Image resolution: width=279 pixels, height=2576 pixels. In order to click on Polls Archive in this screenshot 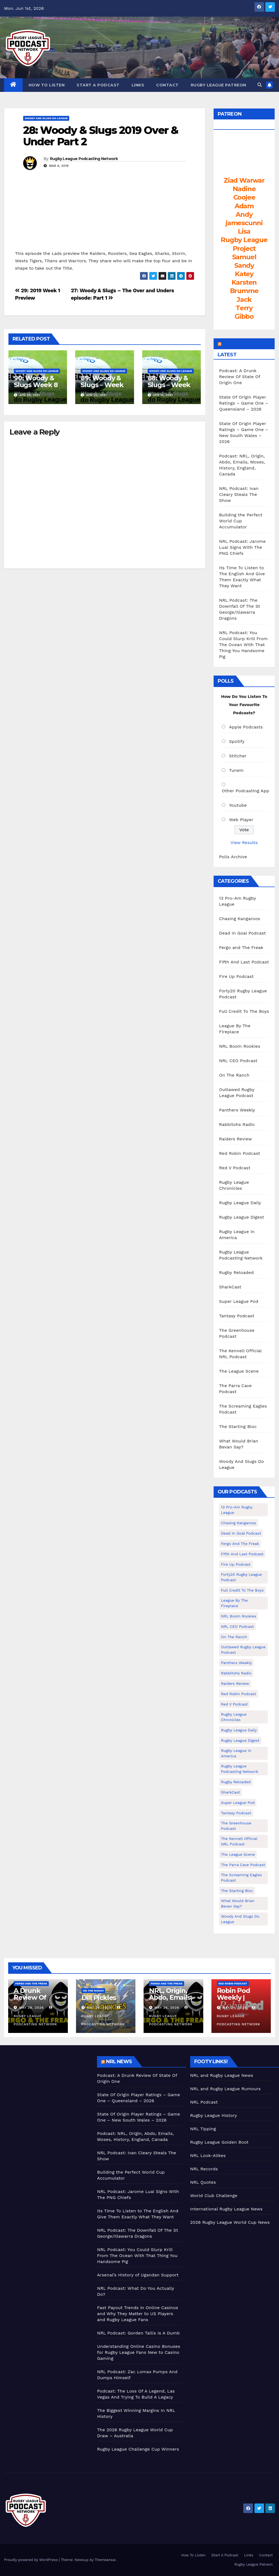, I will do `click(233, 856)`.